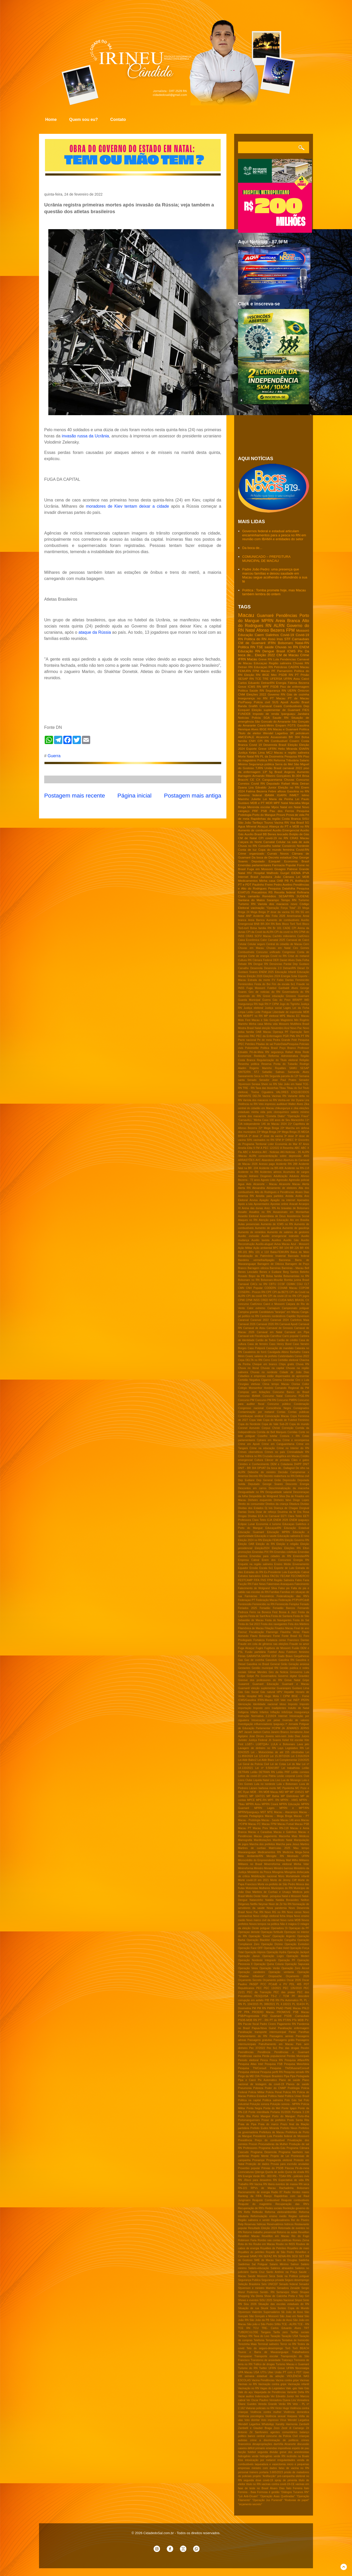 The height and width of the screenshot is (2576, 352). What do you see at coordinates (279, 1096) in the screenshot?
I see `Vacinas RN` at bounding box center [279, 1096].